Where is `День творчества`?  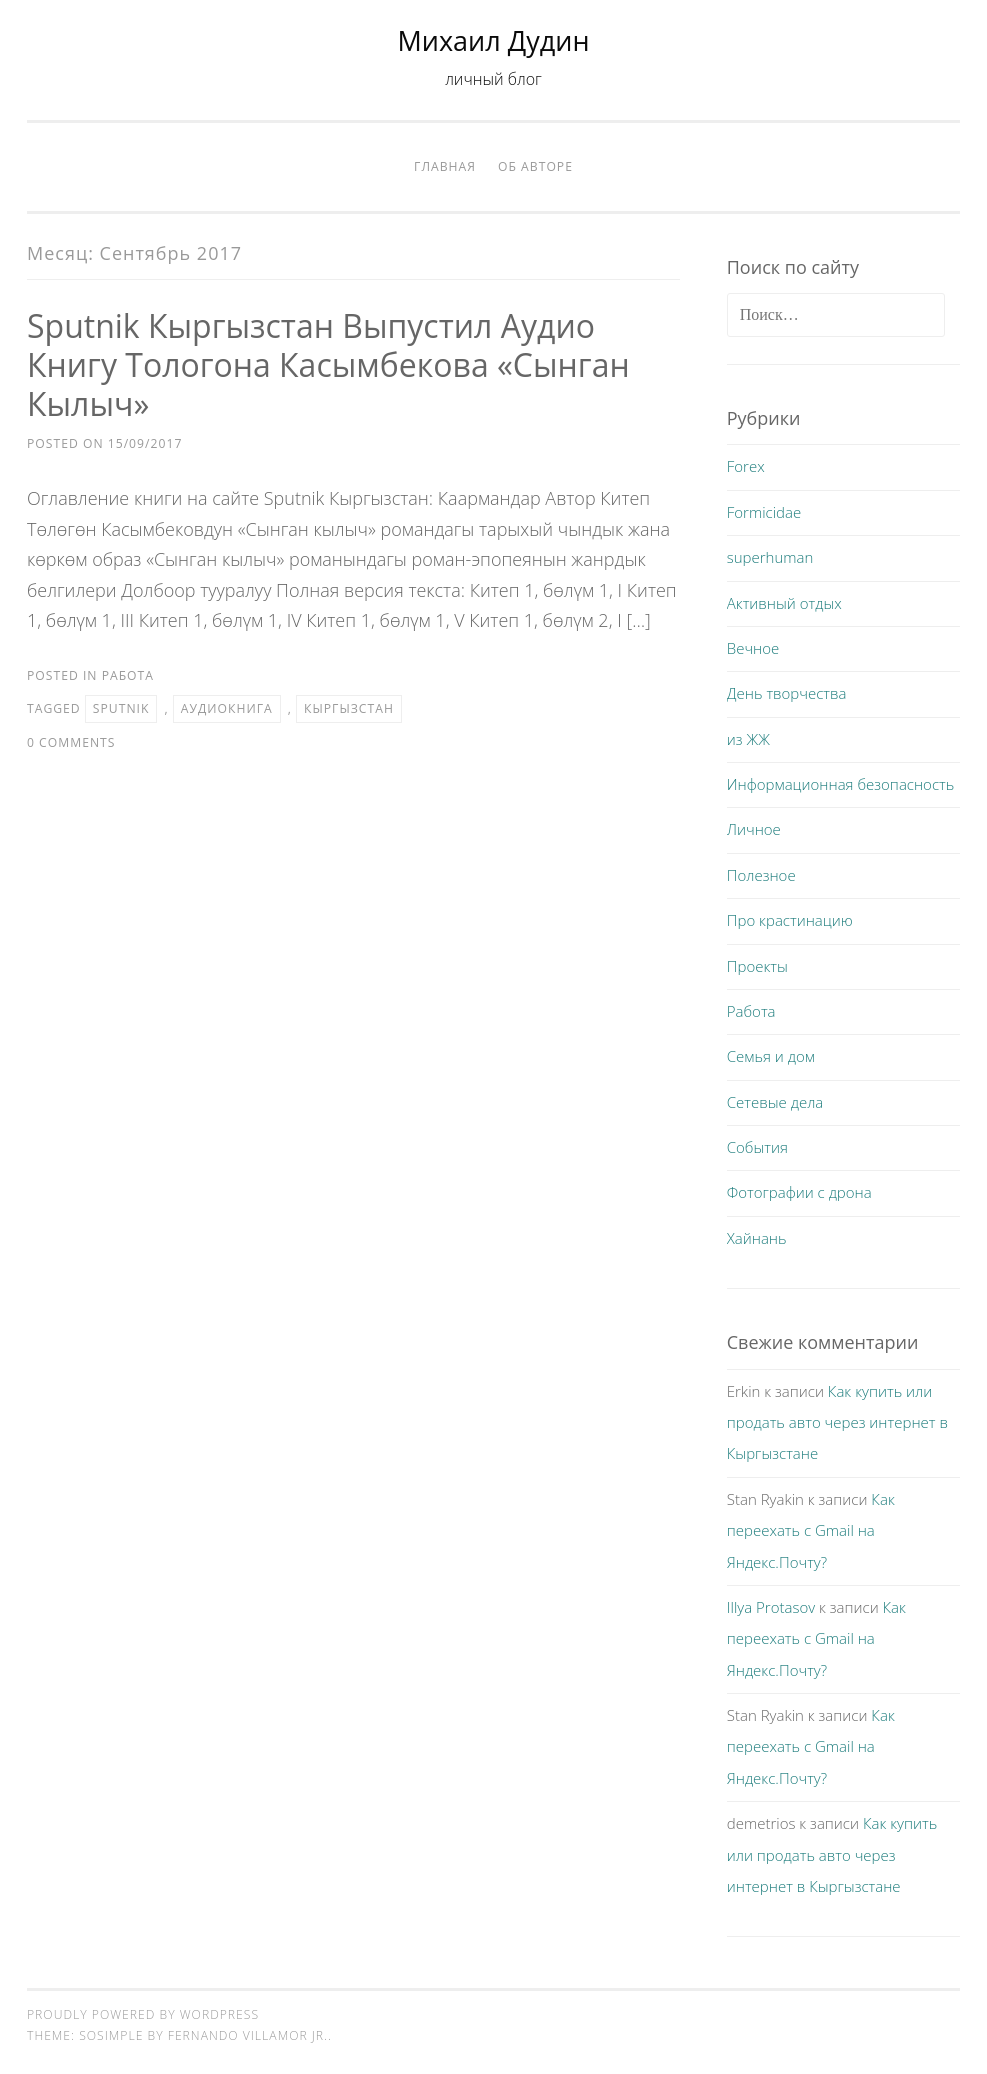
День творчества is located at coordinates (787, 693).